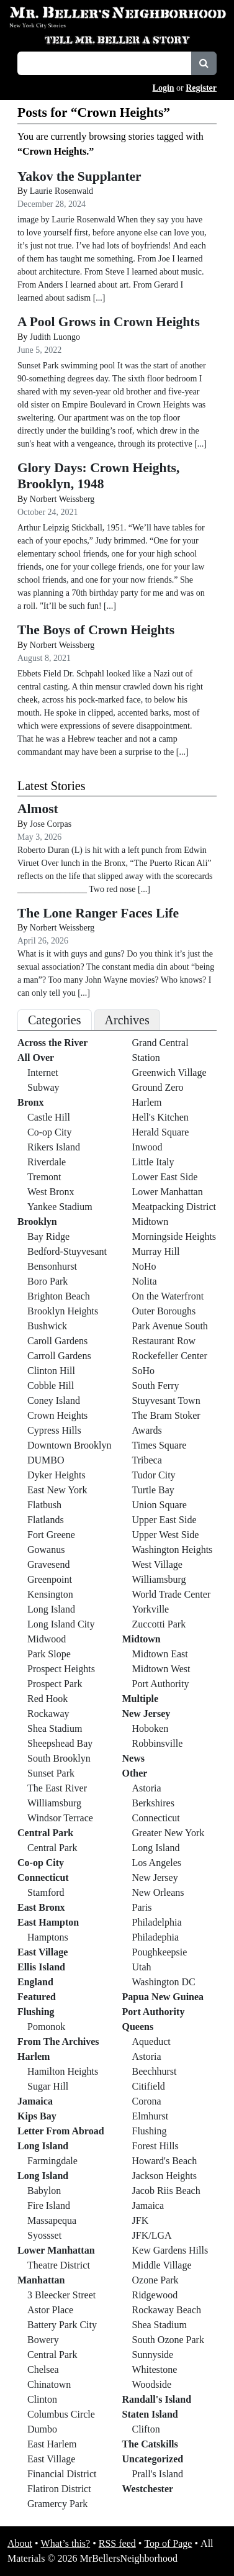 The width and height of the screenshot is (234, 2576). Describe the element at coordinates (108, 321) in the screenshot. I see `A Pool Grows in Crown Heights` at that location.